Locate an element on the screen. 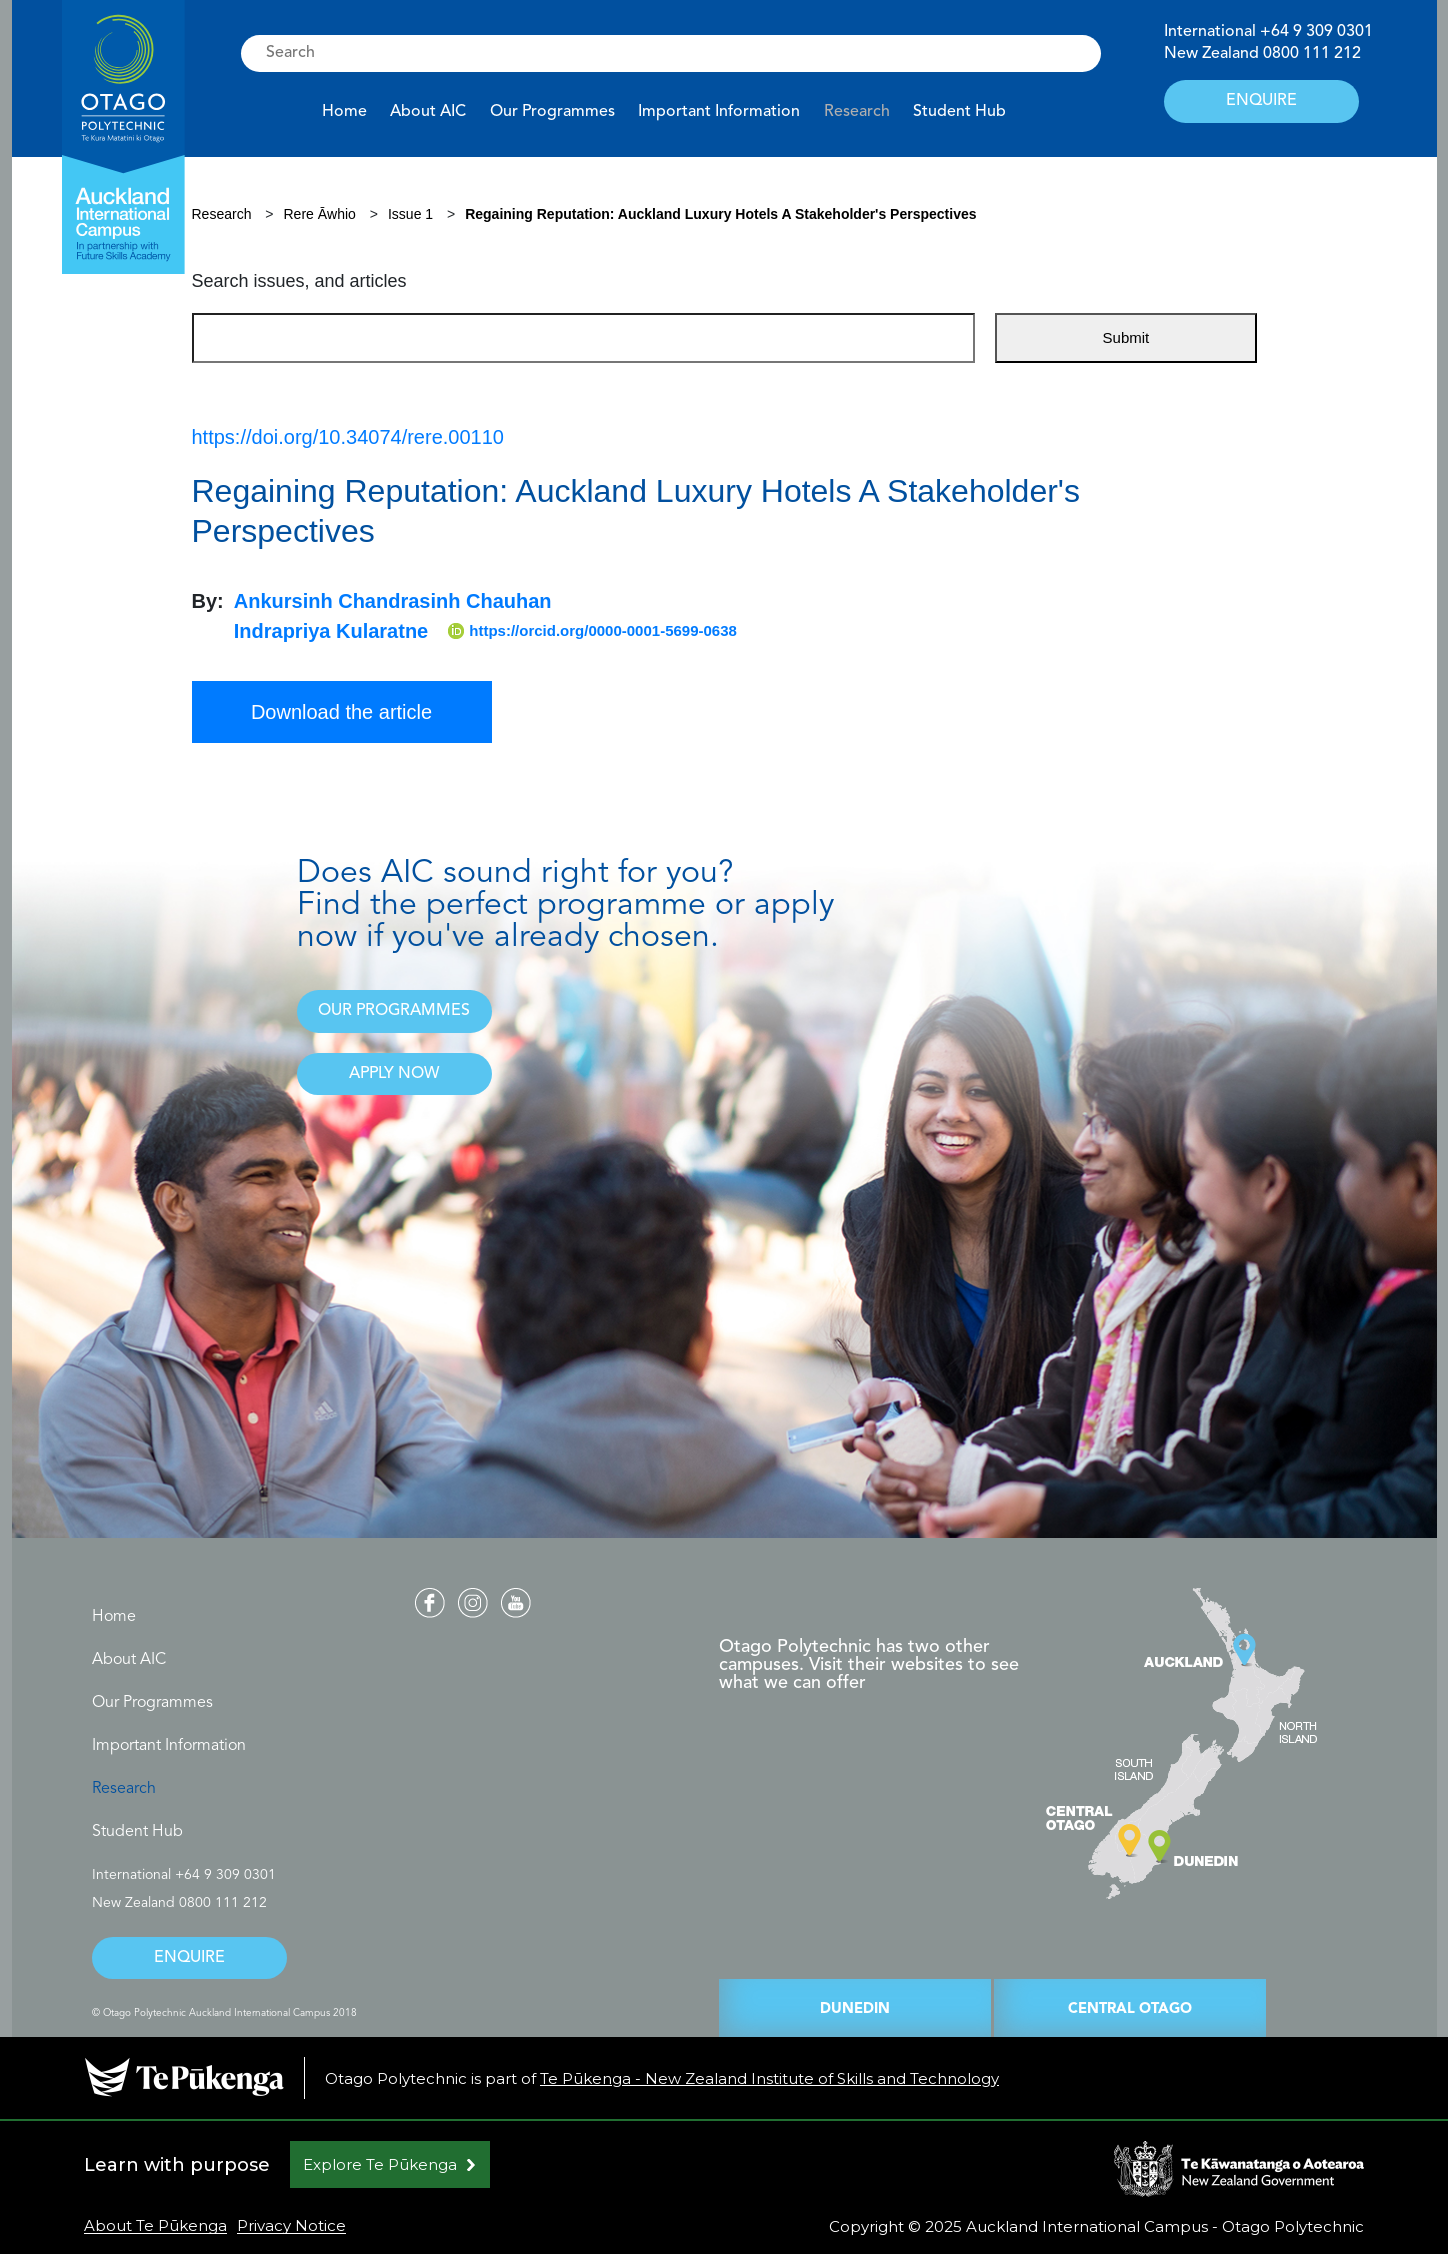  Issue 1 is located at coordinates (410, 214).